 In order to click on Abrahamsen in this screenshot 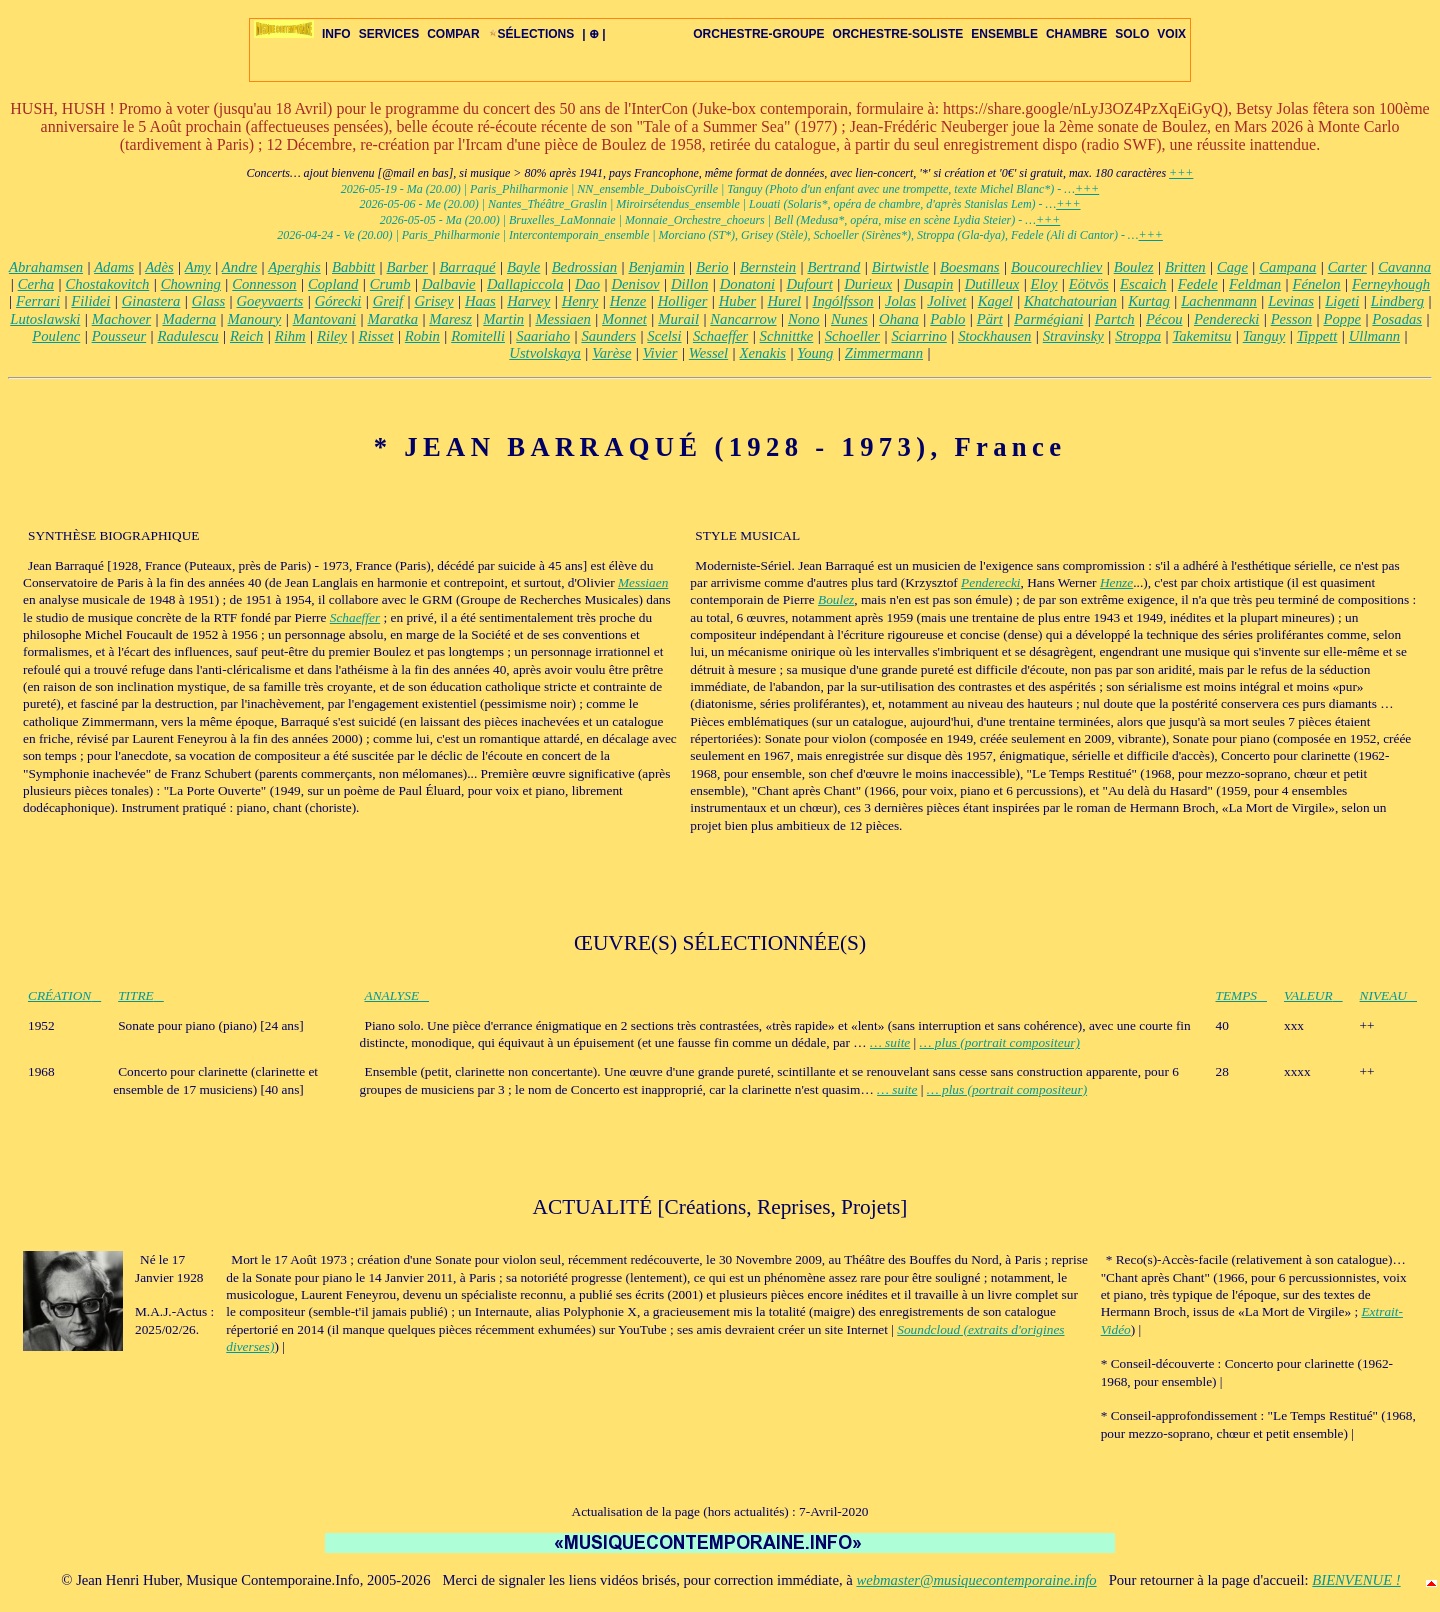, I will do `click(46, 267)`.